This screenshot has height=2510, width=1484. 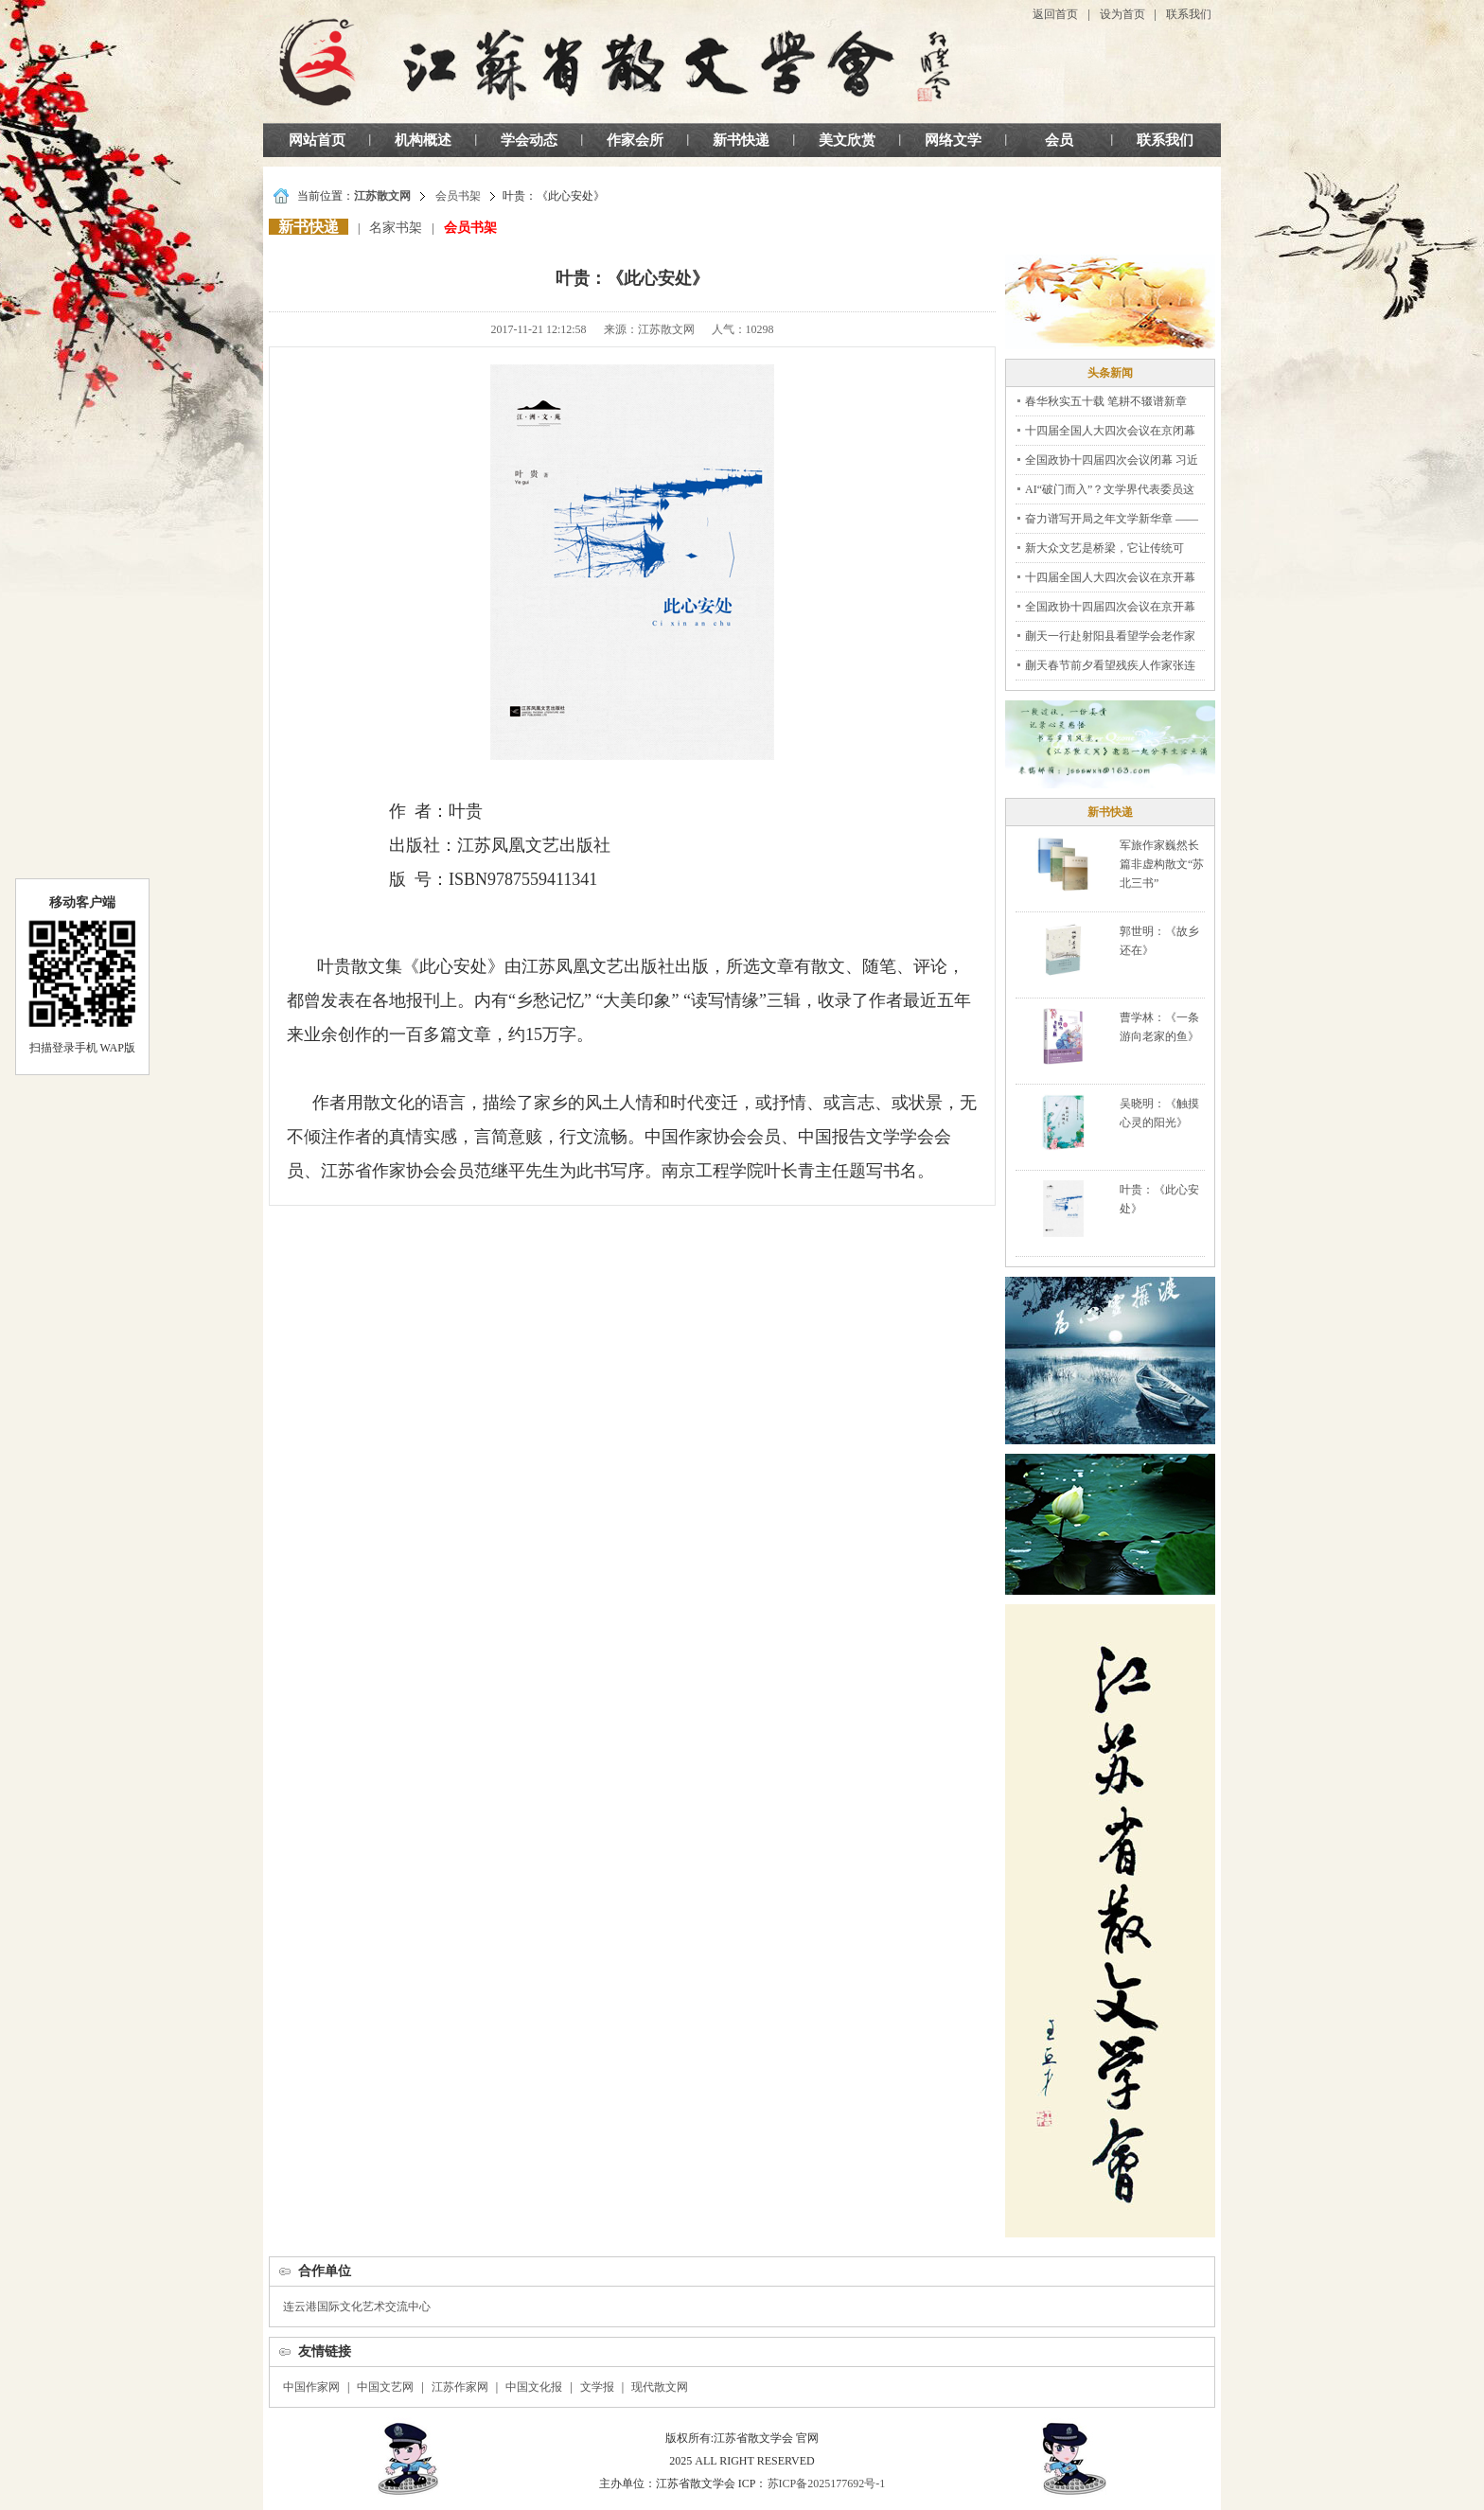 What do you see at coordinates (1122, 14) in the screenshot?
I see `设为首页` at bounding box center [1122, 14].